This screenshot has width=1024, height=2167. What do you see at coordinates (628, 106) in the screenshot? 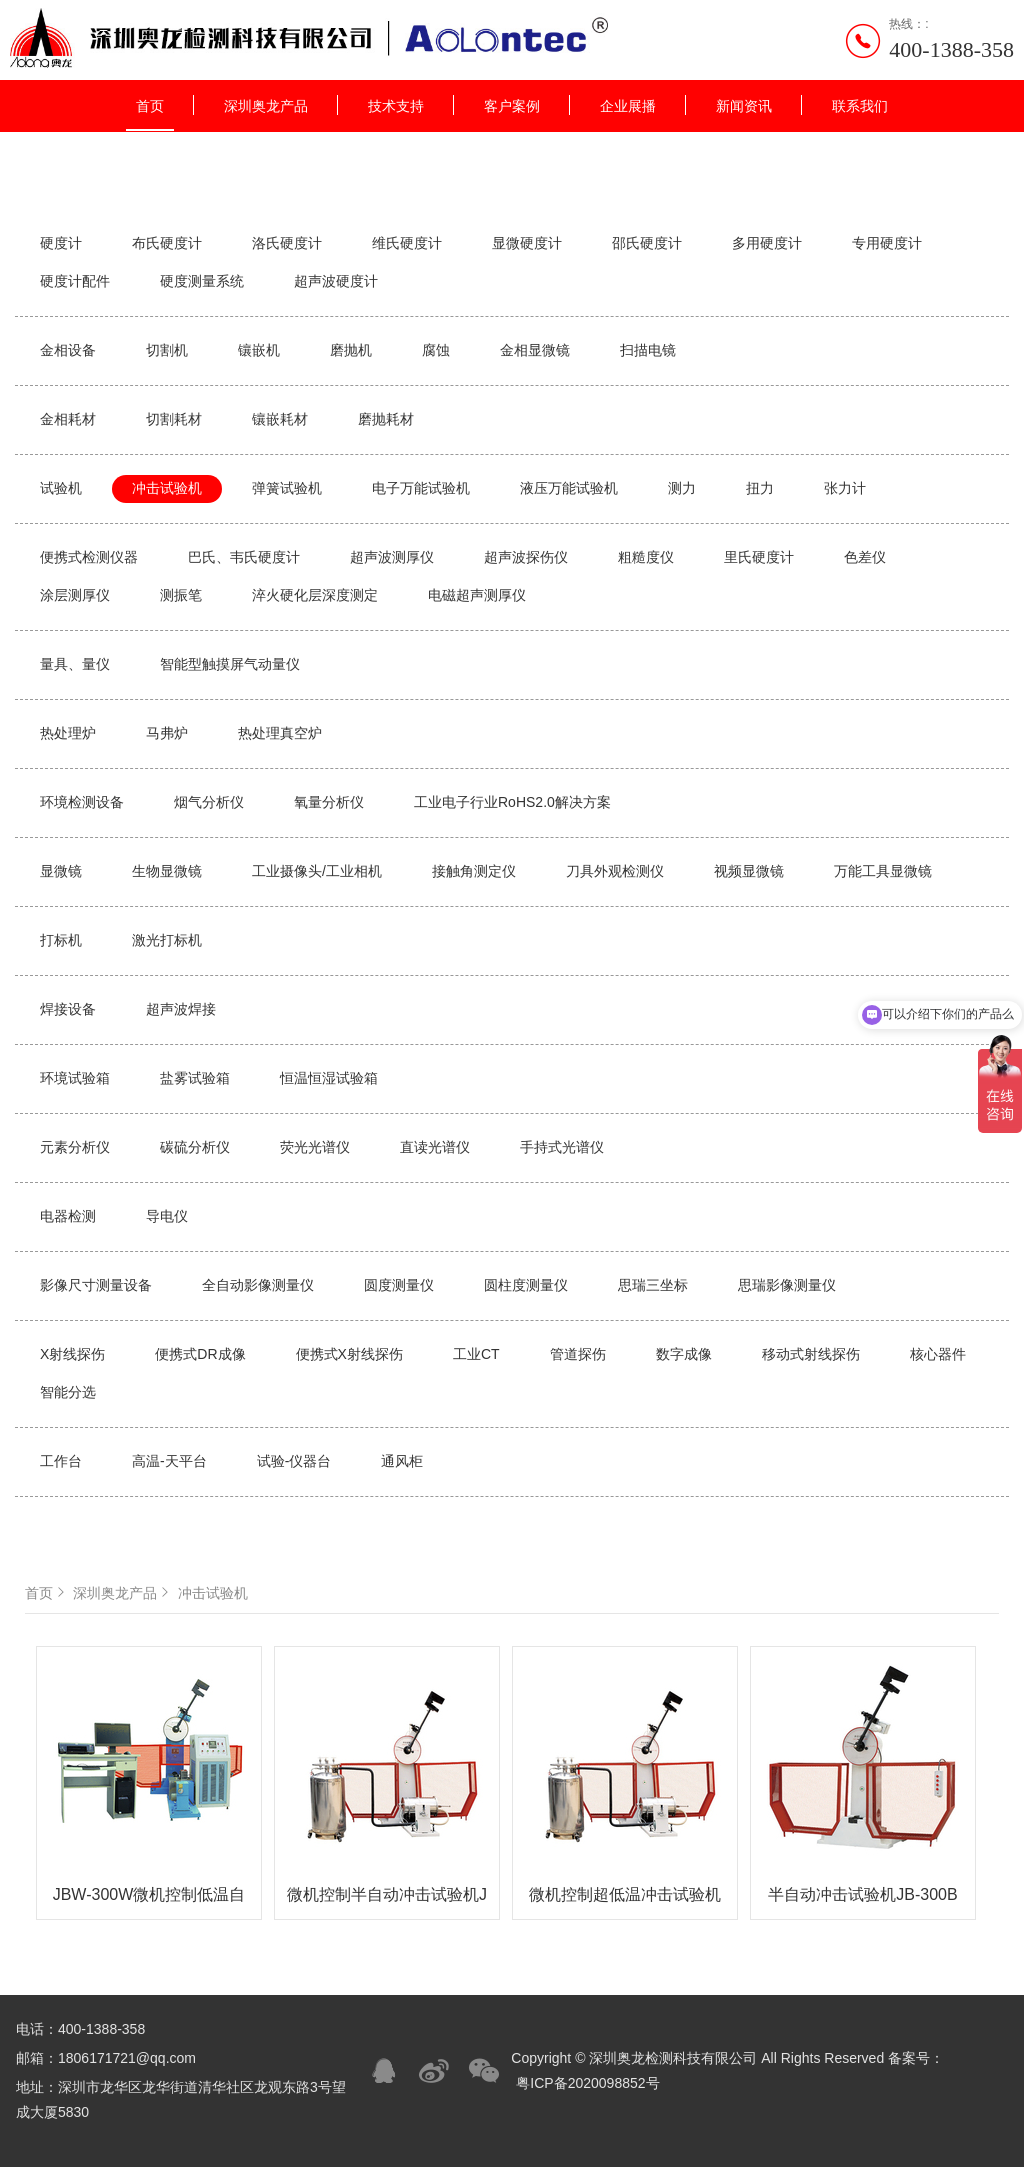
I see `企业展播` at bounding box center [628, 106].